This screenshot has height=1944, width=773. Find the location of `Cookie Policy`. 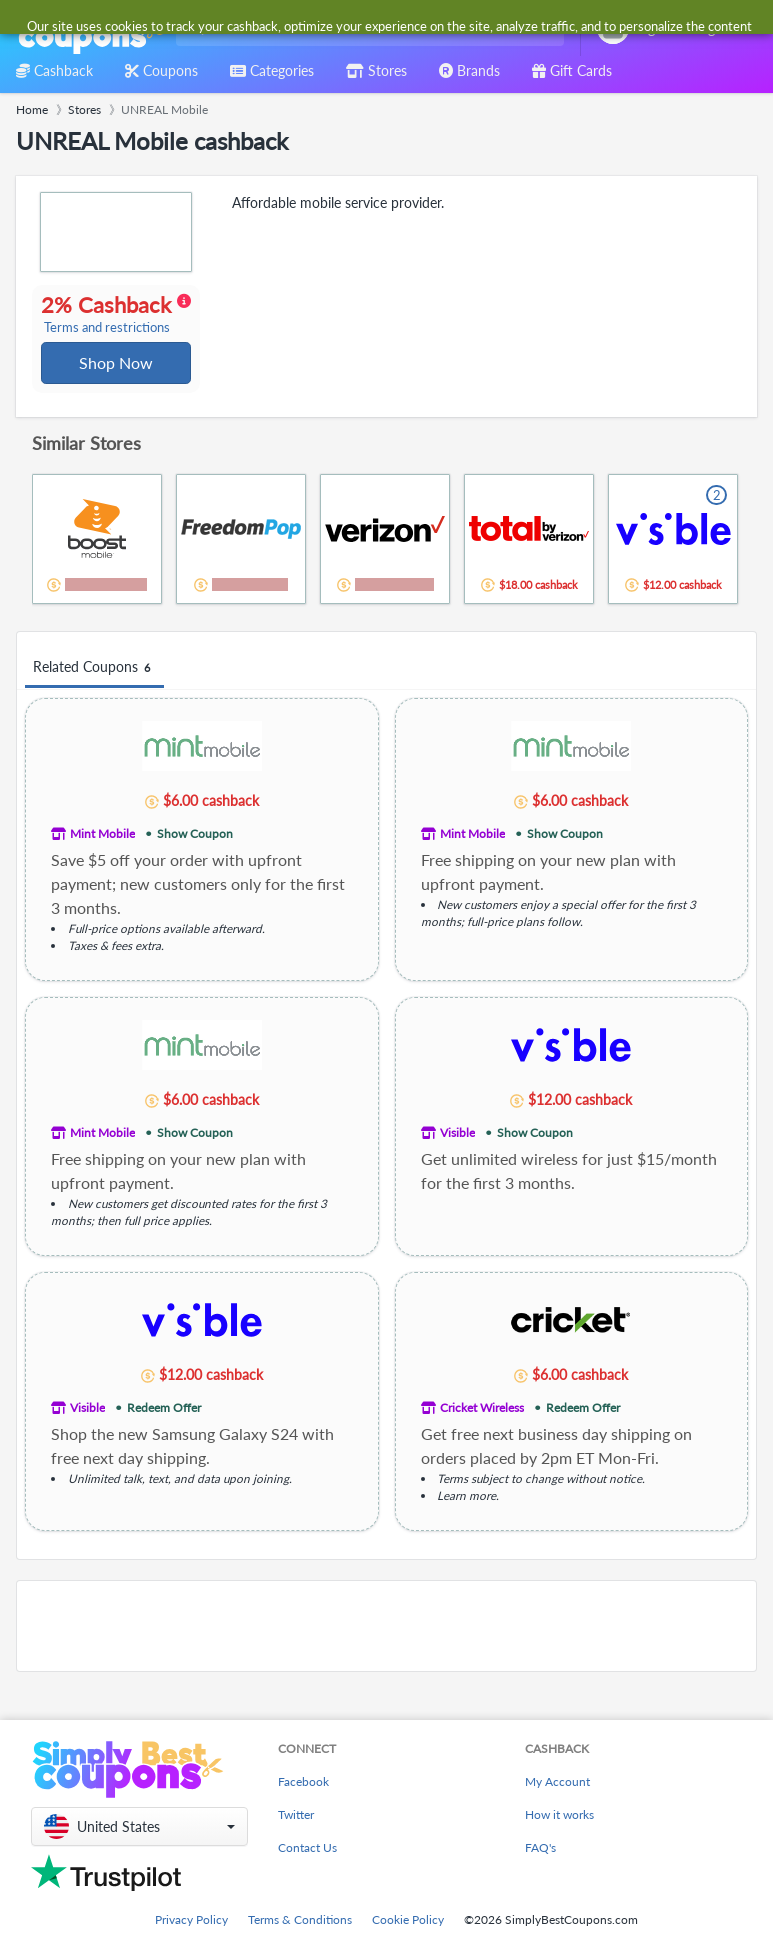

Cookie Policy is located at coordinates (408, 1935).